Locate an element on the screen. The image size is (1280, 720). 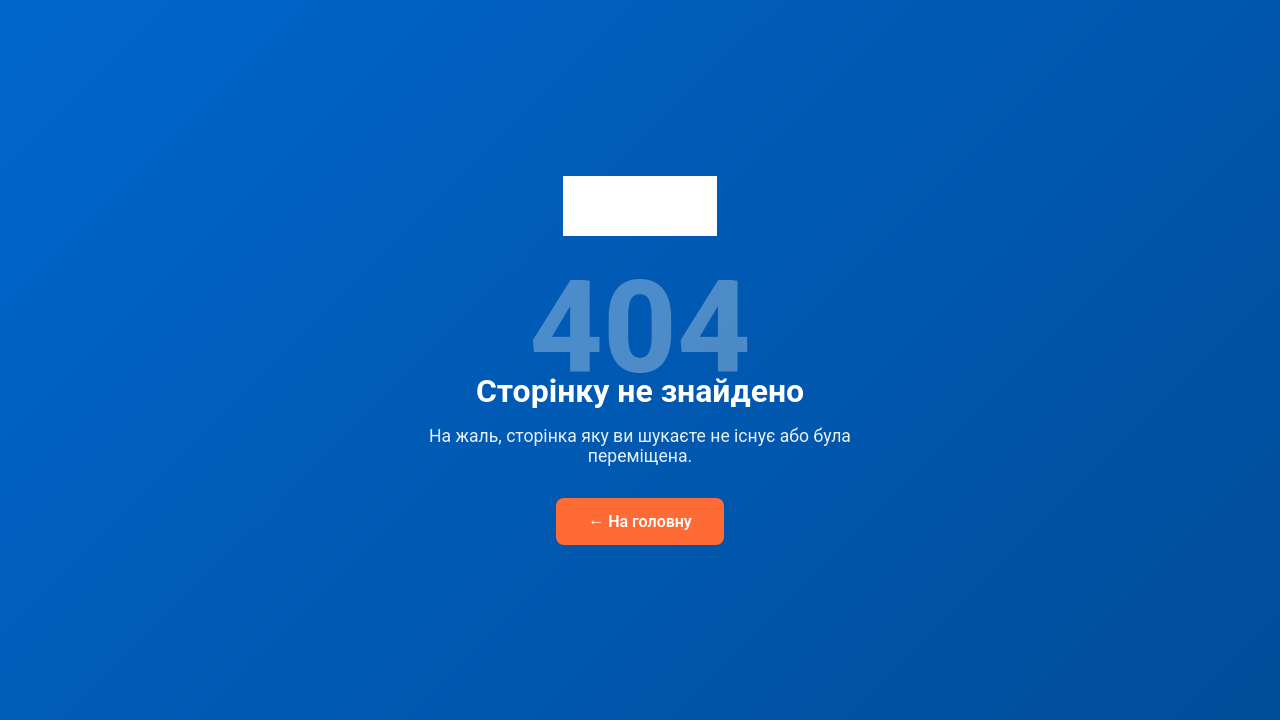
← На головну is located at coordinates (640, 521).